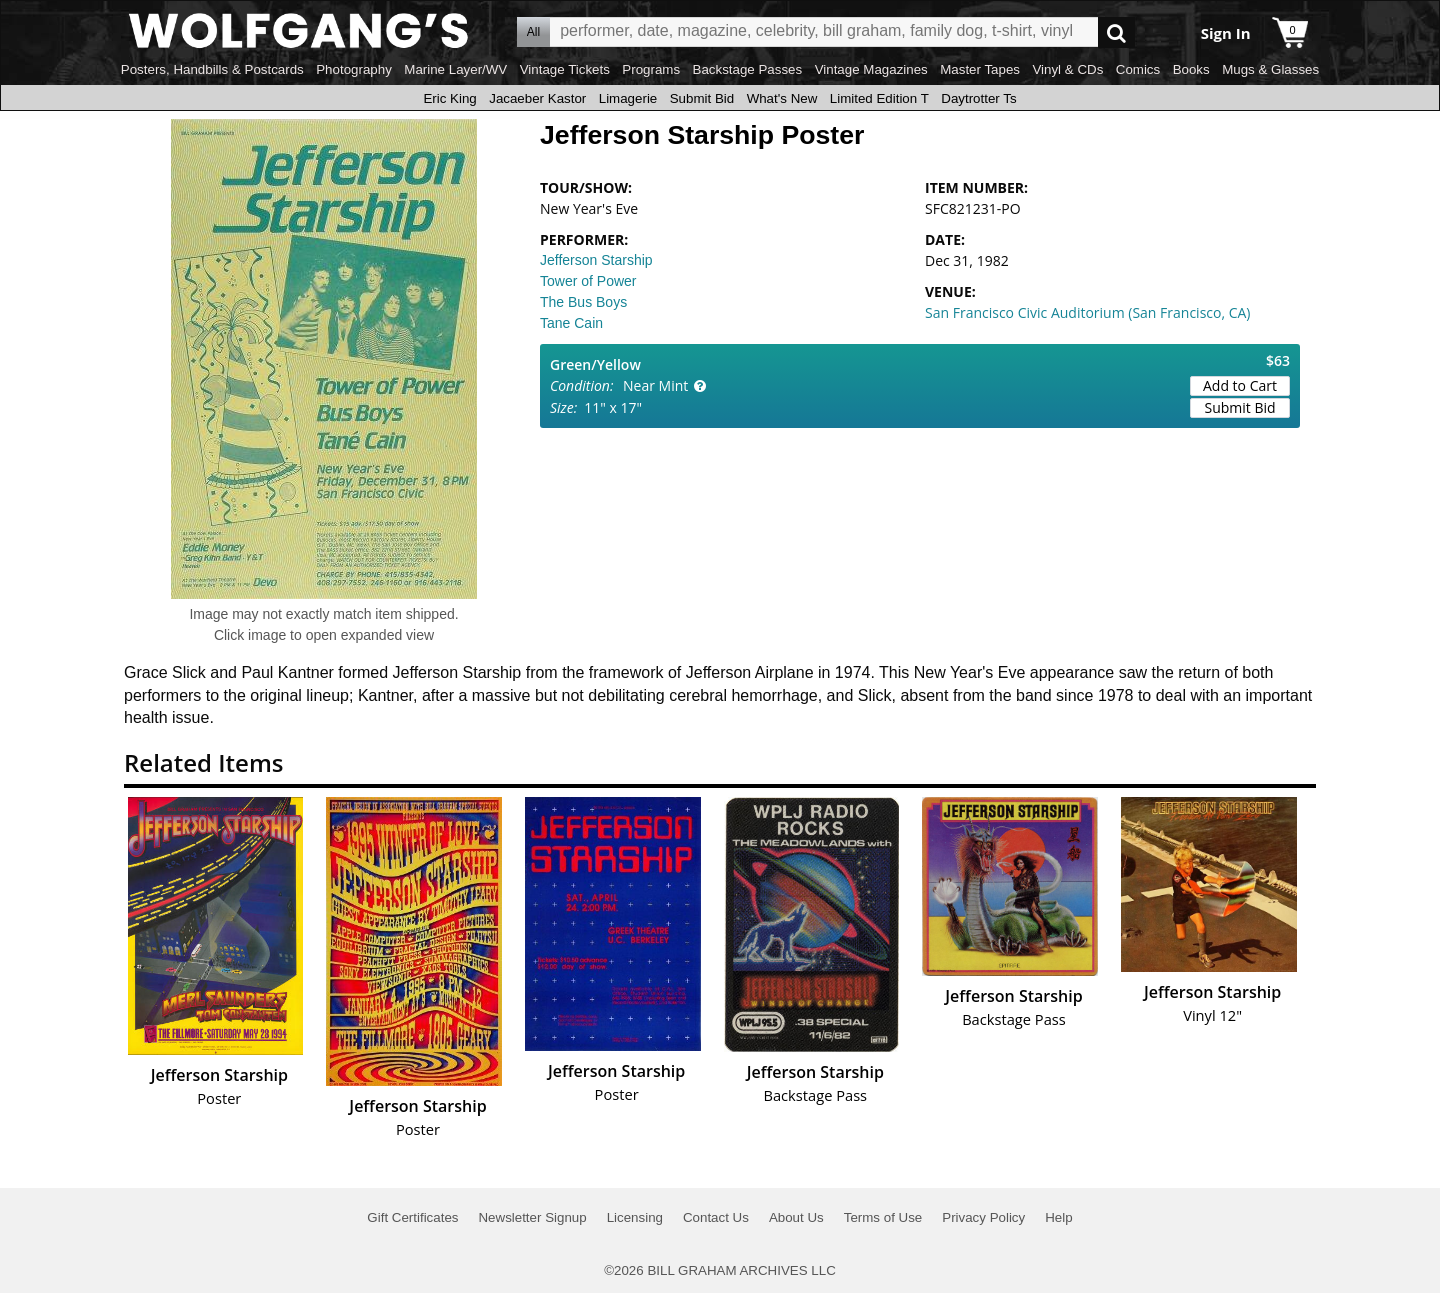 The height and width of the screenshot is (1293, 1440). Describe the element at coordinates (1088, 312) in the screenshot. I see `San Francisco Civic Auditorium (San Francisco, CA)` at that location.